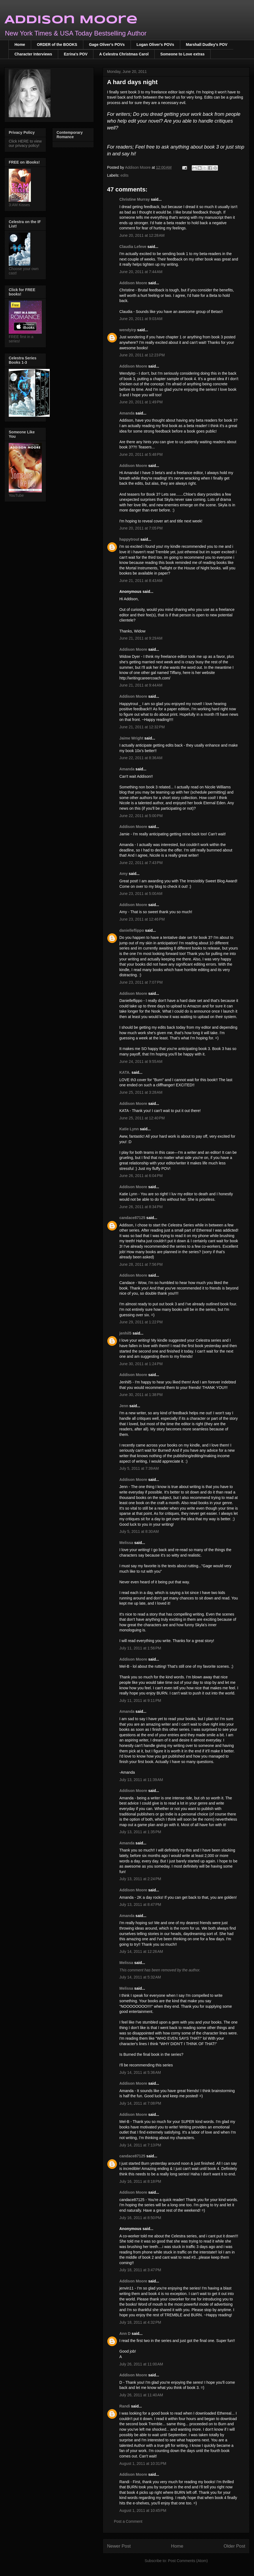  Describe the element at coordinates (140, 1904) in the screenshot. I see `July 13, 2011 at 8:47 PM` at that location.